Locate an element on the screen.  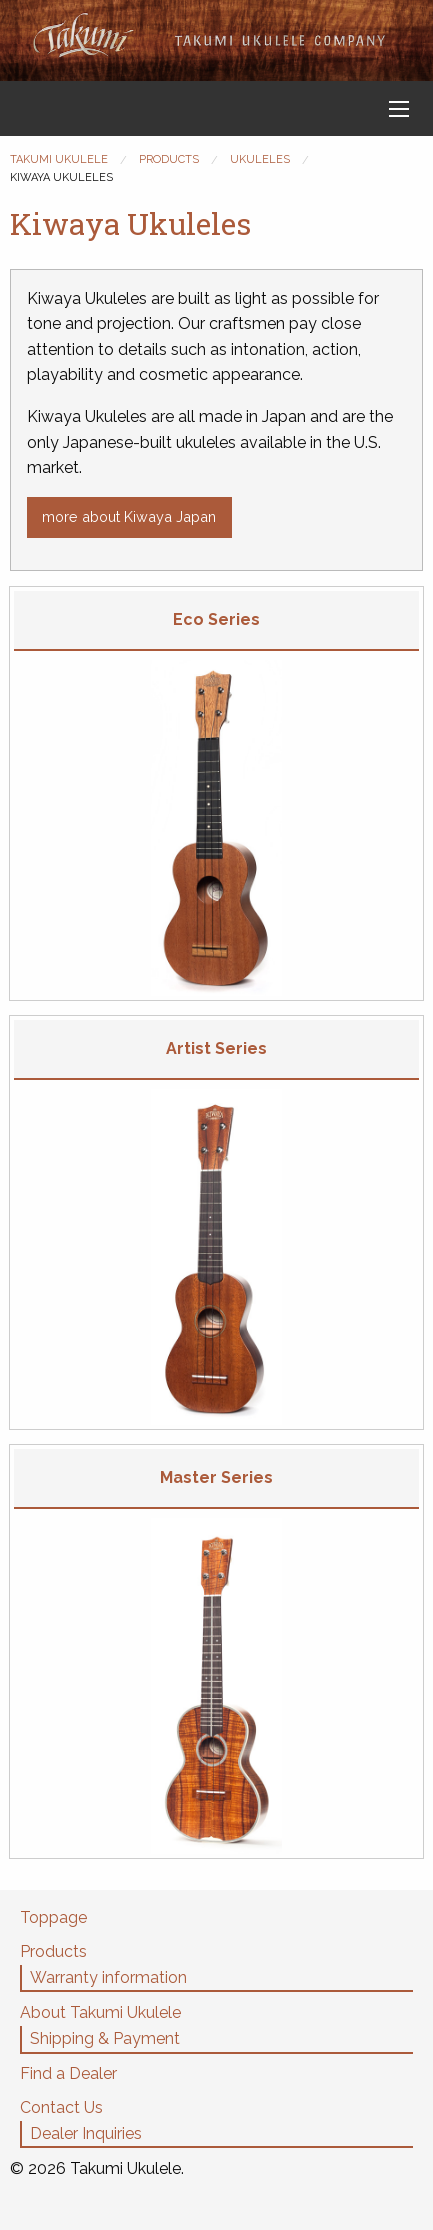
Products is located at coordinates (53, 1951).